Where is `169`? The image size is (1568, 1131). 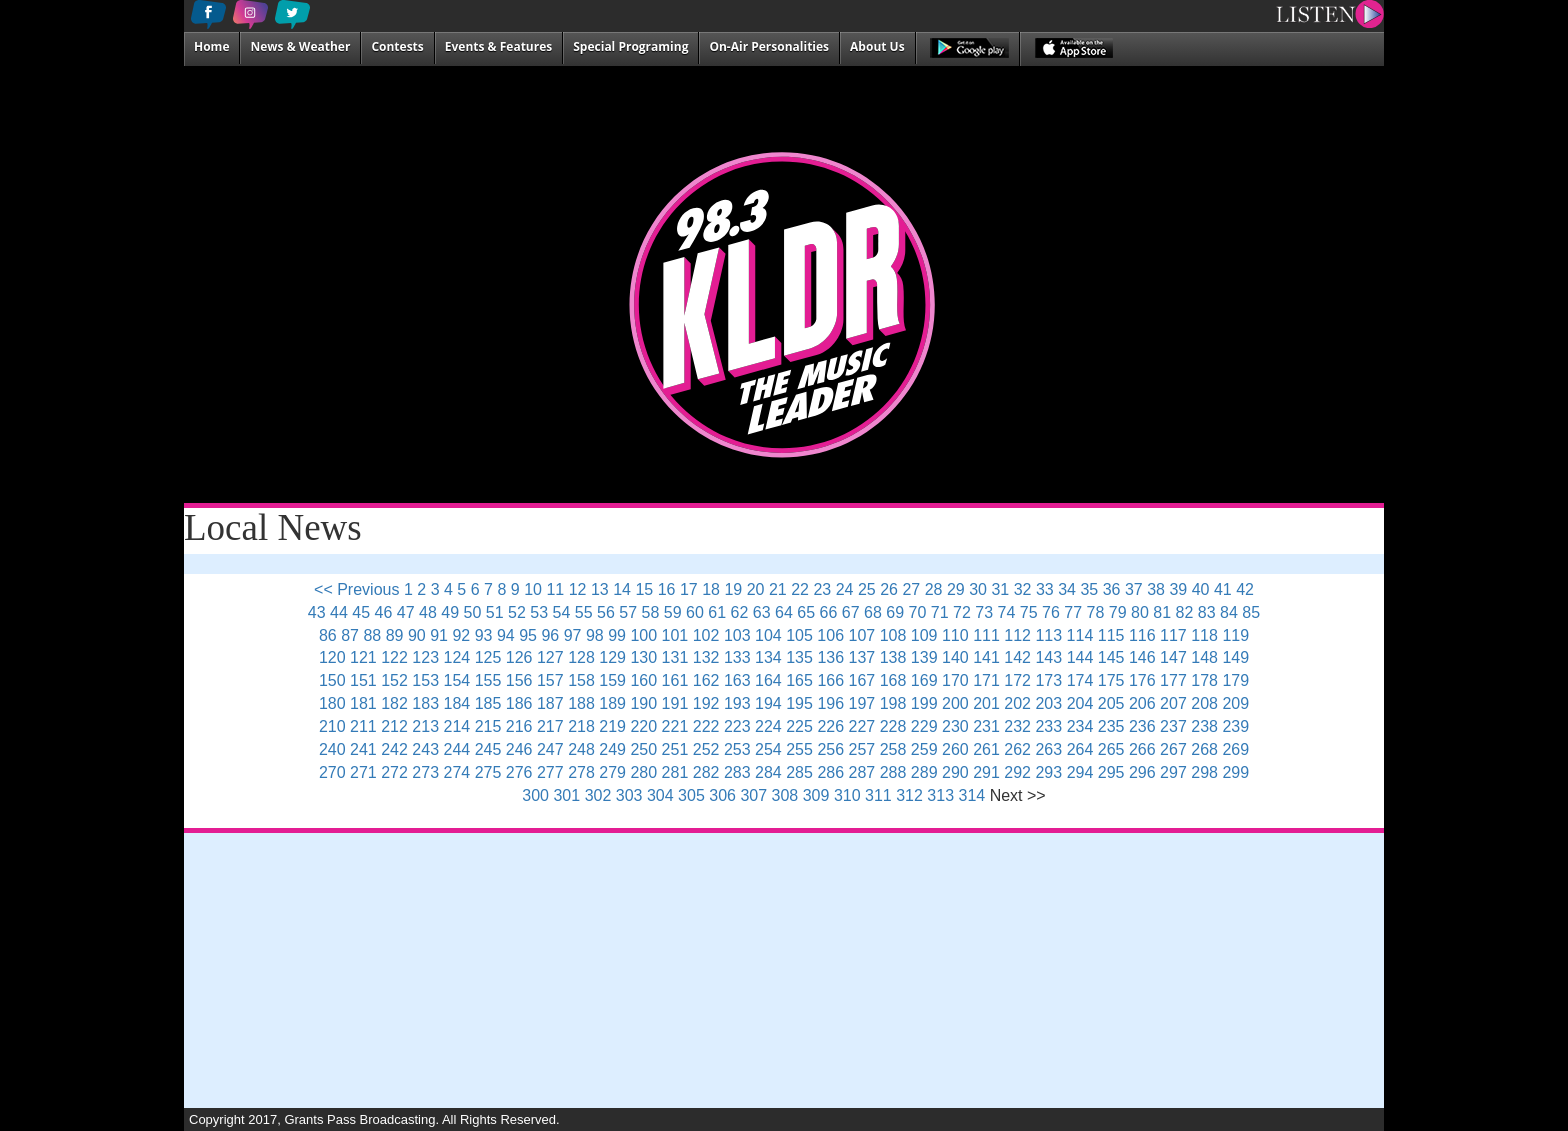 169 is located at coordinates (924, 680).